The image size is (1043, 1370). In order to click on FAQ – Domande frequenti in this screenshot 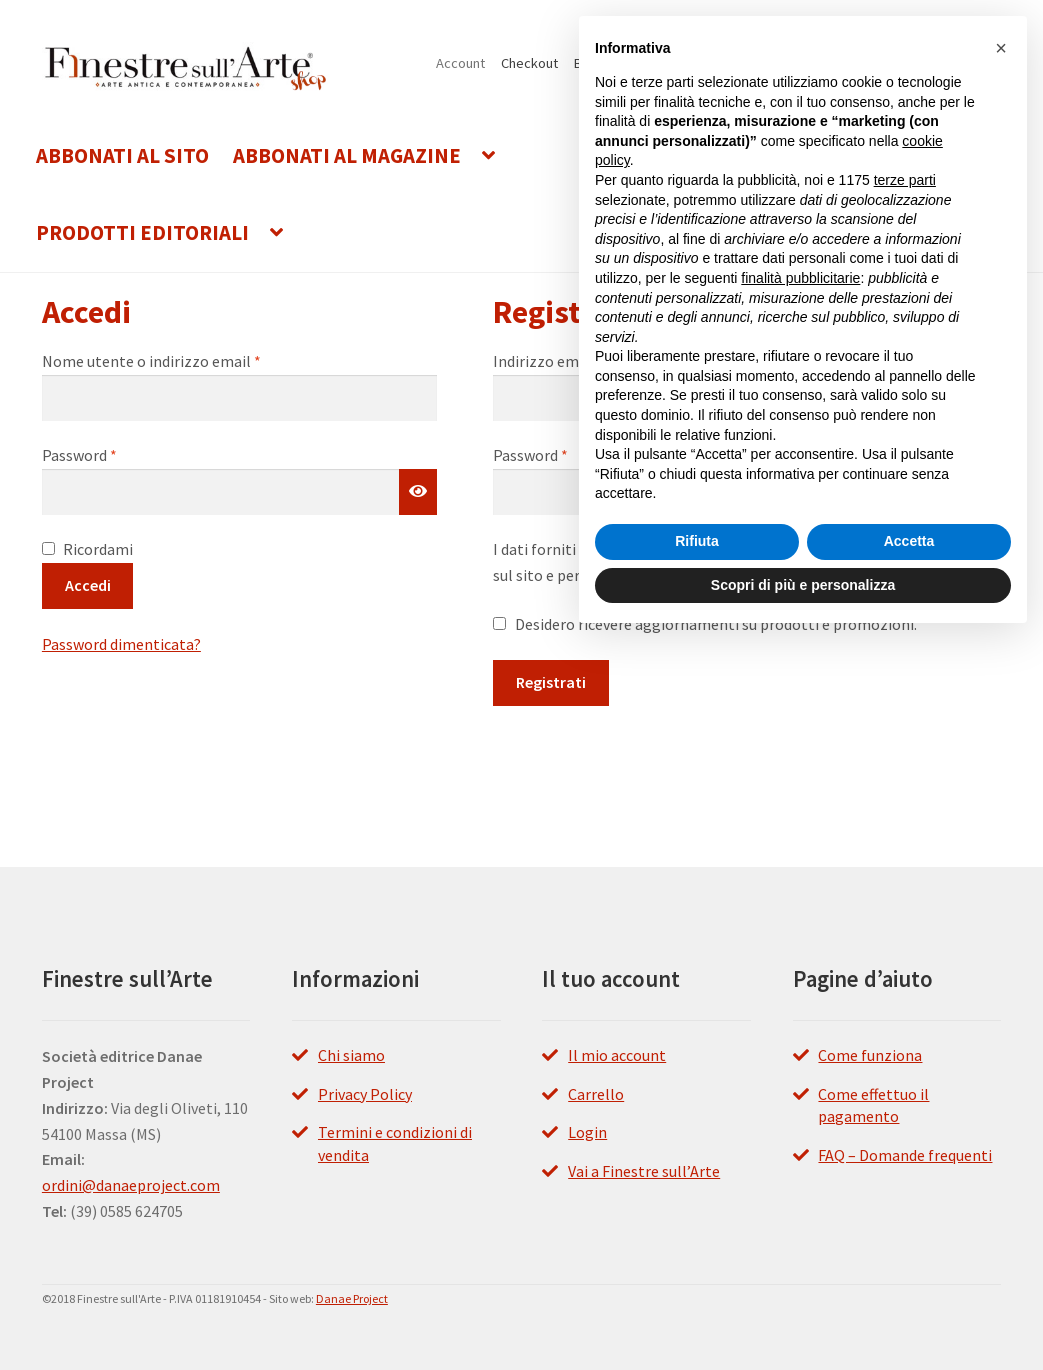, I will do `click(905, 1155)`.